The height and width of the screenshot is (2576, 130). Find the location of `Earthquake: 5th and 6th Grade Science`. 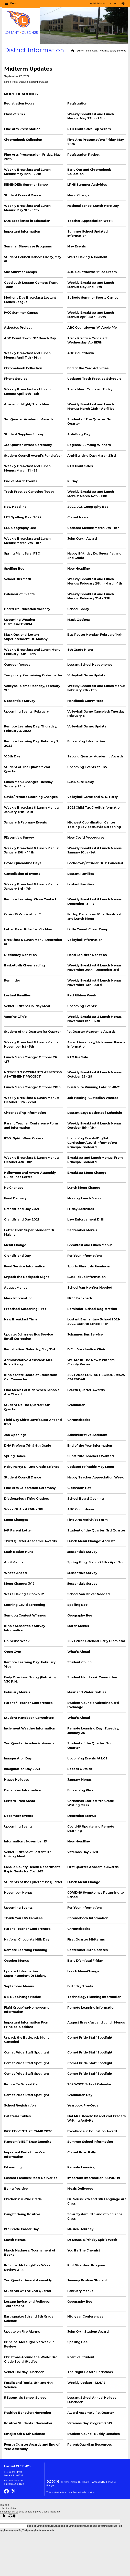

Earthquake: 5th and 6th Grade Science is located at coordinates (28, 2319).